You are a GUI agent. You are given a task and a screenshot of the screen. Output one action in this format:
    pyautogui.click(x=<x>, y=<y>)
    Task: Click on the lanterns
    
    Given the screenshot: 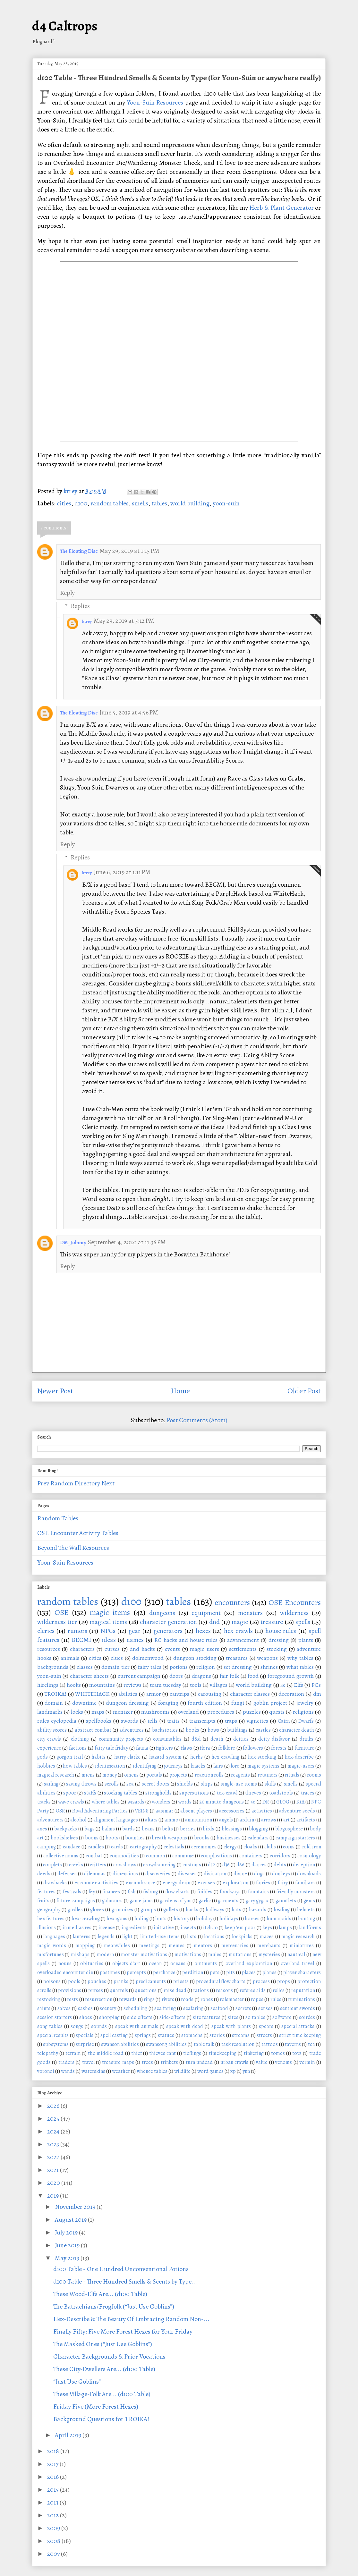 What is the action you would take?
    pyautogui.click(x=81, y=1936)
    